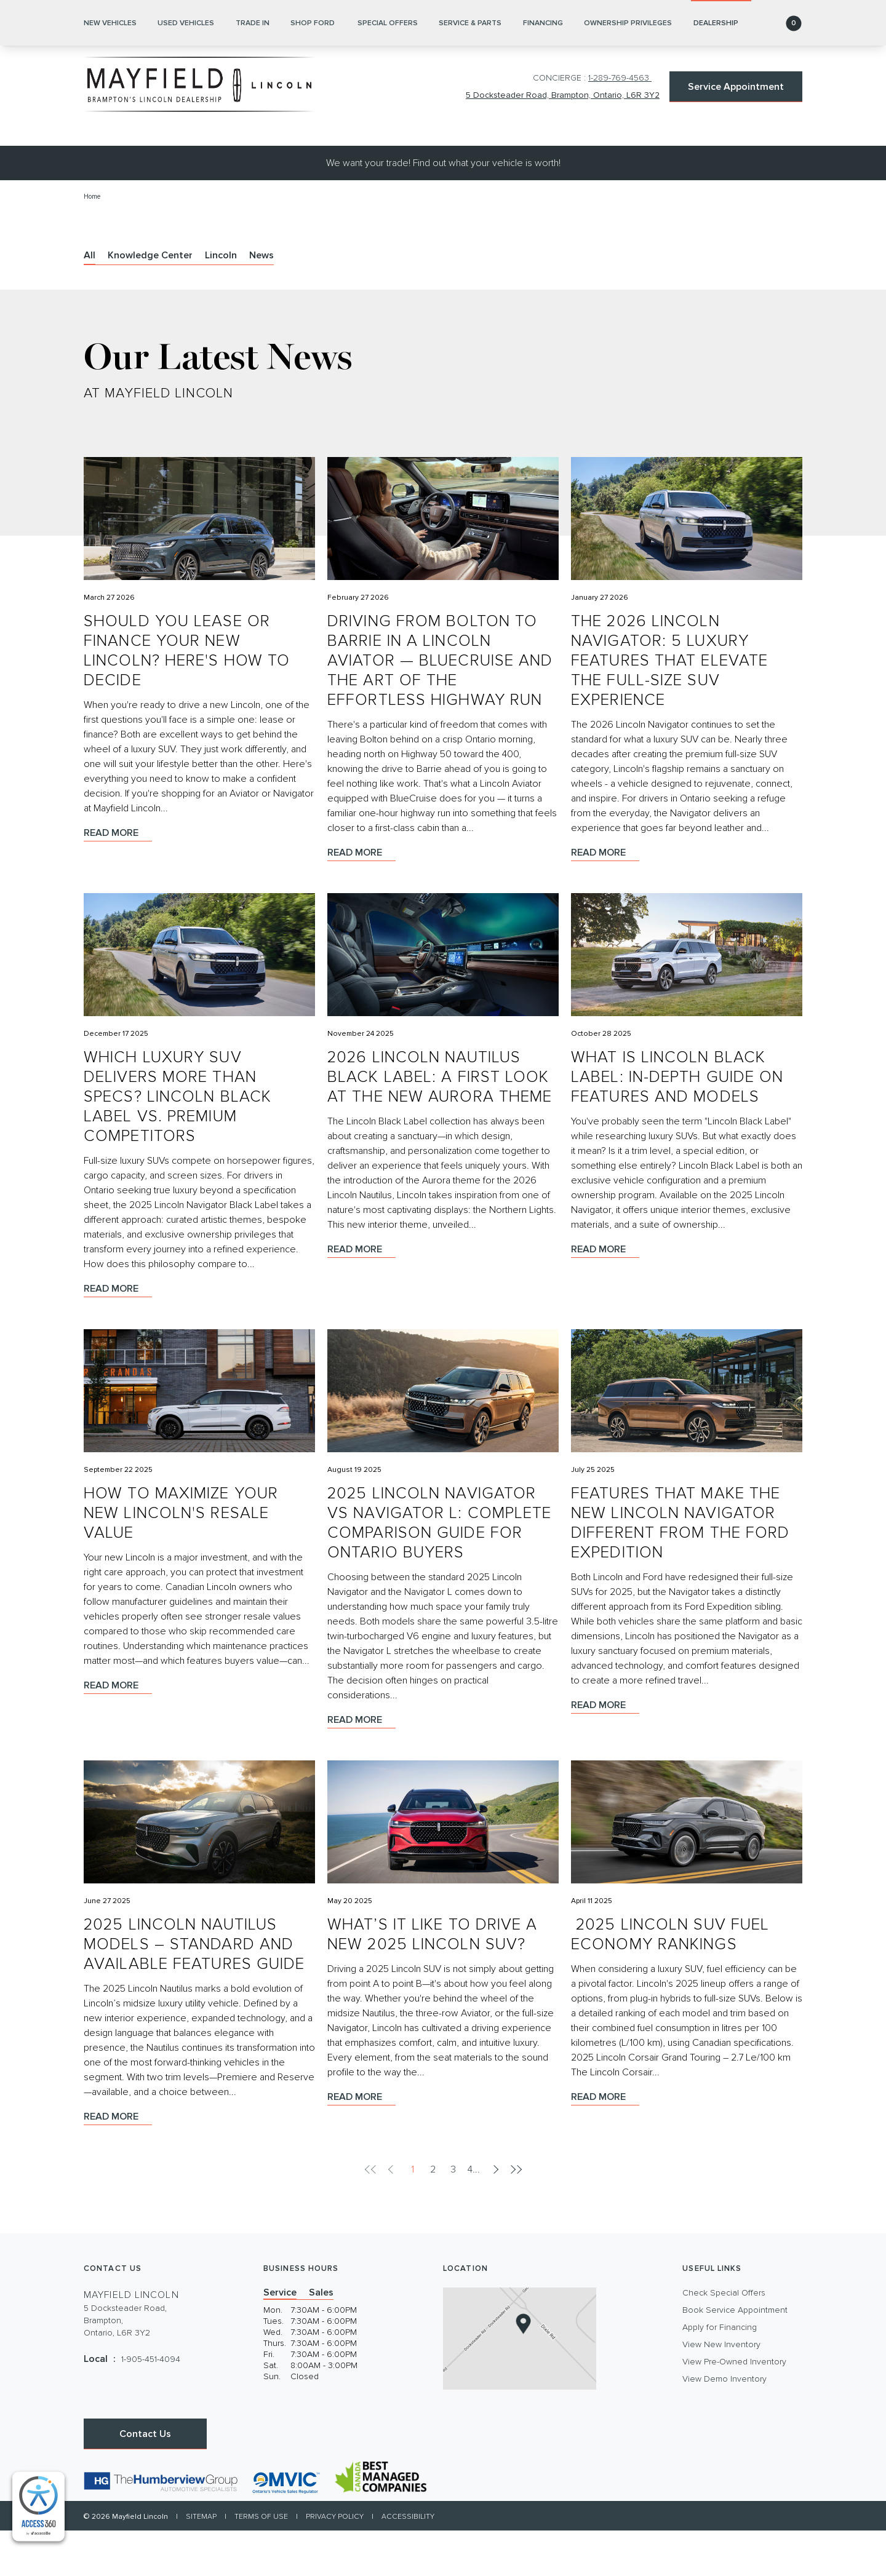 This screenshot has height=2576, width=886. Describe the element at coordinates (723, 2338) in the screenshot. I see `Check Special Offers` at that location.